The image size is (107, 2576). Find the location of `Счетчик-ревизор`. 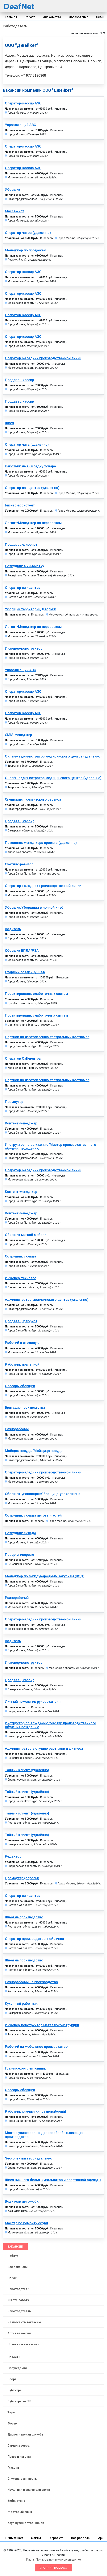

Счетчик-ревизор is located at coordinates (19, 864).